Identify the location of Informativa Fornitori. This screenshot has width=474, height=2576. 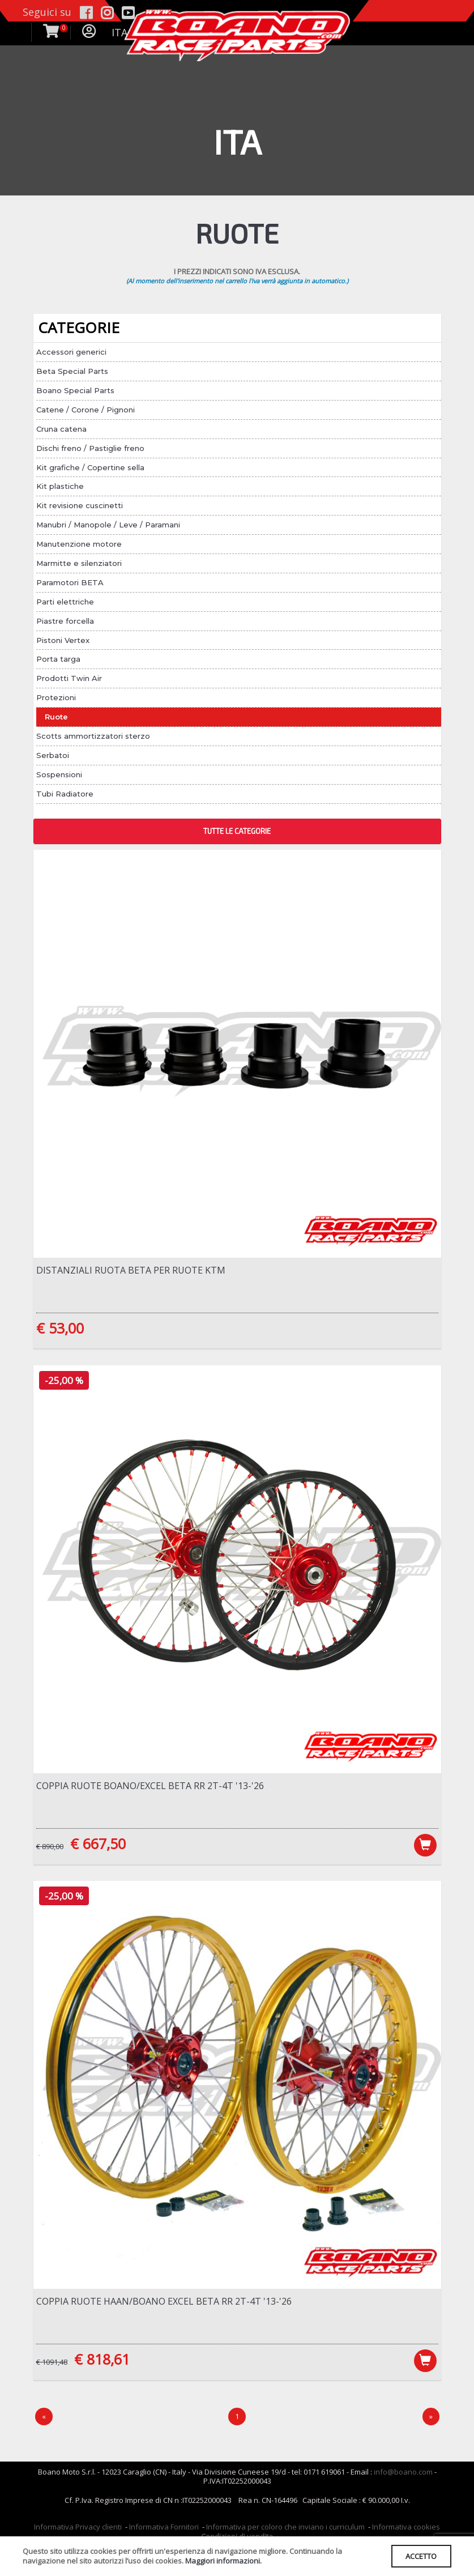
(164, 2529).